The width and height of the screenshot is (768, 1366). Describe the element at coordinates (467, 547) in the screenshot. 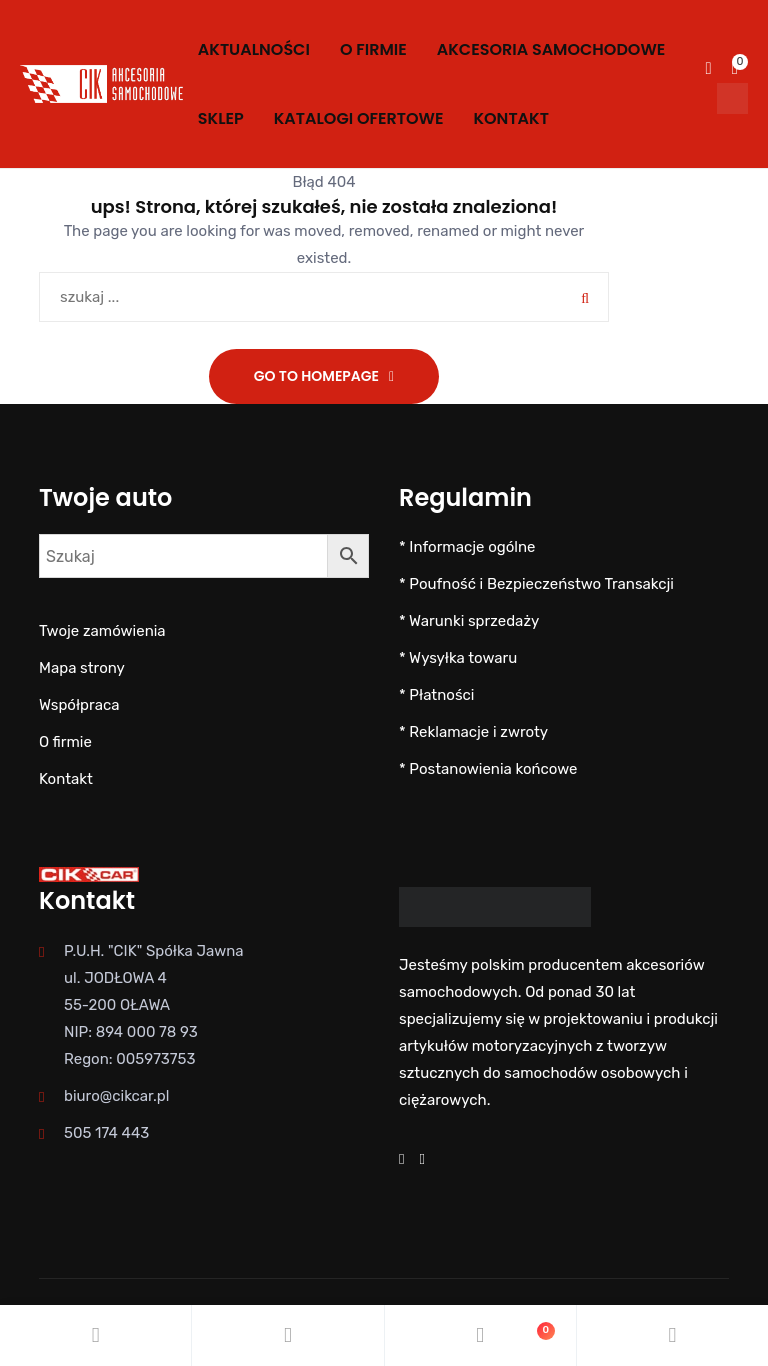

I see `* Informacje ogólne` at that location.